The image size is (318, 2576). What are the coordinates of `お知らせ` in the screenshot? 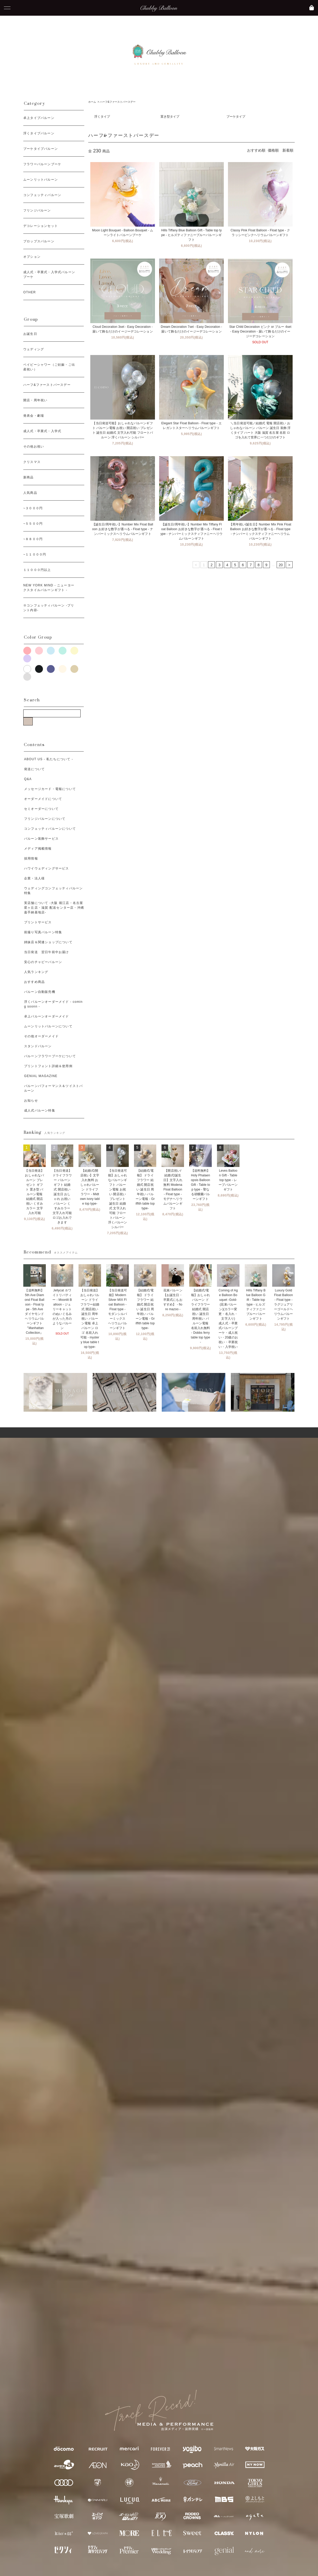 It's located at (31, 1100).